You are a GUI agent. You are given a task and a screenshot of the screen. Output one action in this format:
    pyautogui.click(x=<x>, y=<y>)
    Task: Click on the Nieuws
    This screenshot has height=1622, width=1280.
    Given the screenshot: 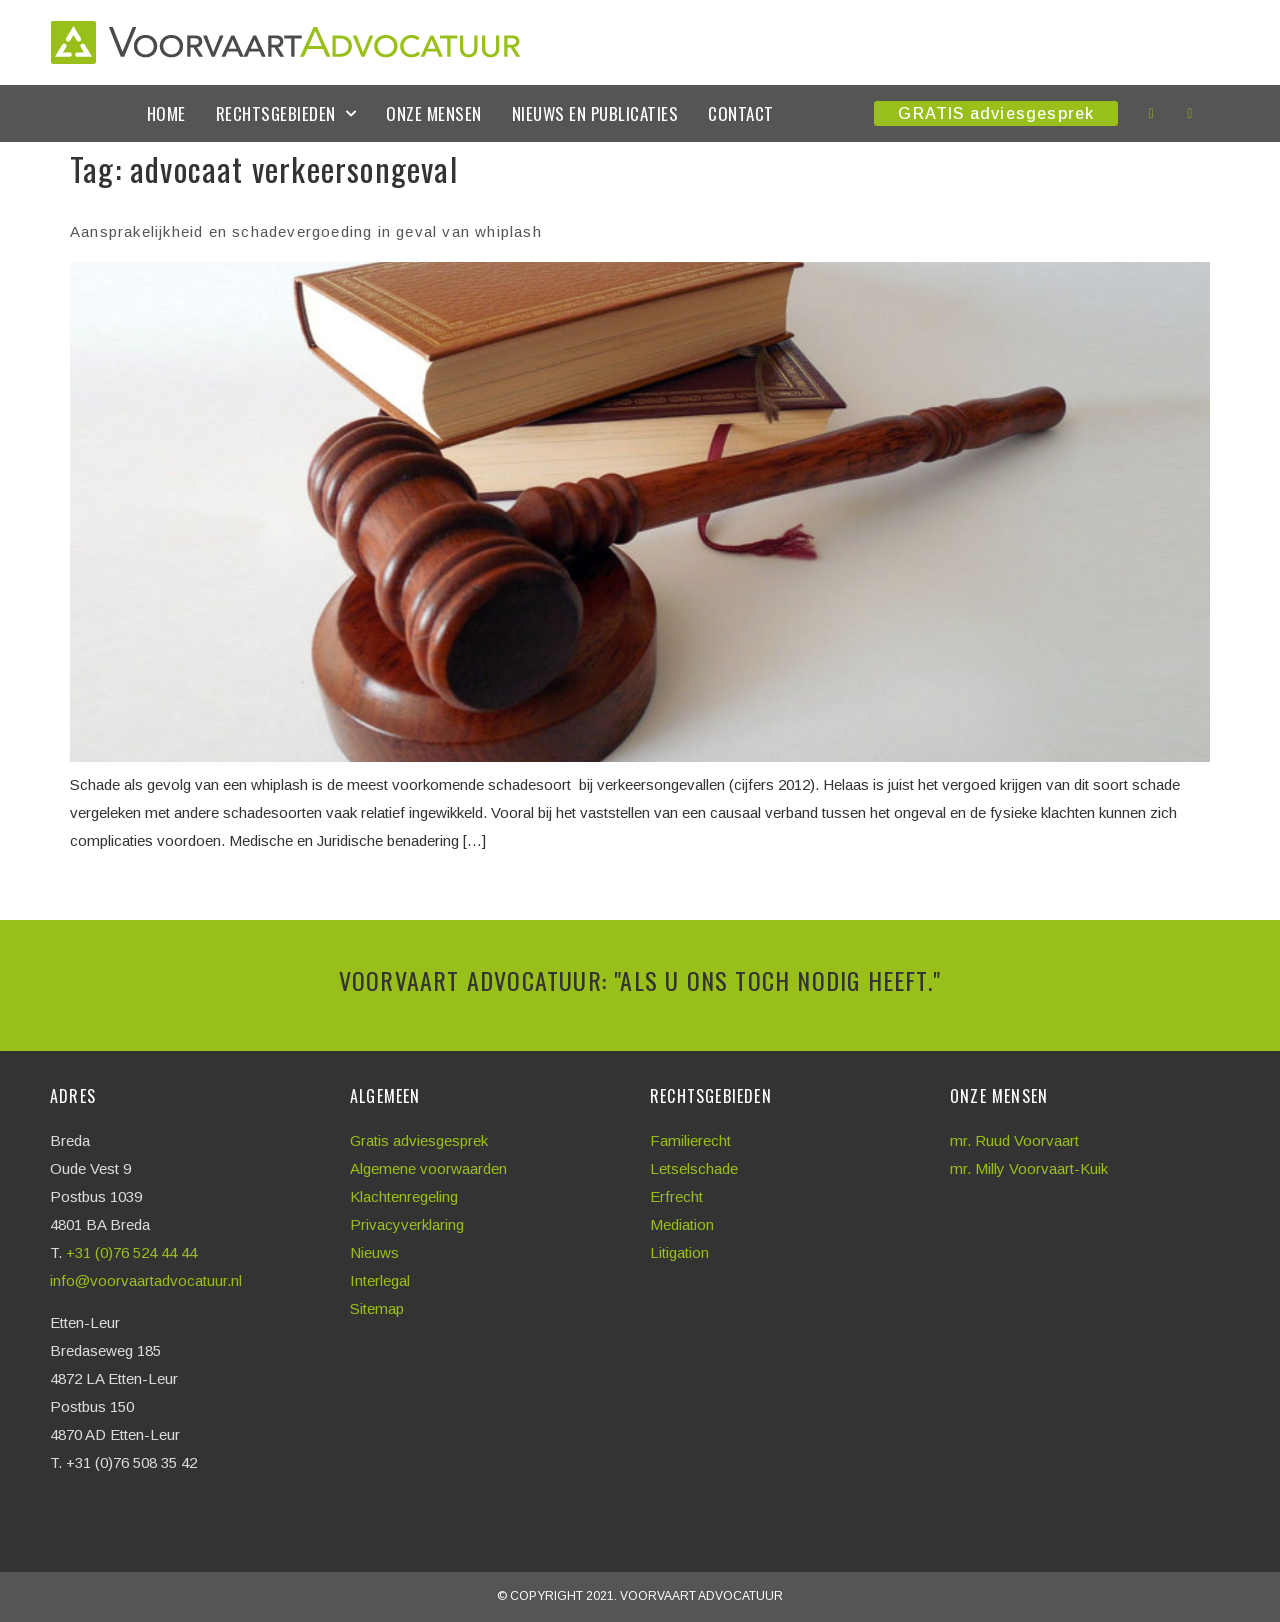 What is the action you would take?
    pyautogui.click(x=374, y=1252)
    